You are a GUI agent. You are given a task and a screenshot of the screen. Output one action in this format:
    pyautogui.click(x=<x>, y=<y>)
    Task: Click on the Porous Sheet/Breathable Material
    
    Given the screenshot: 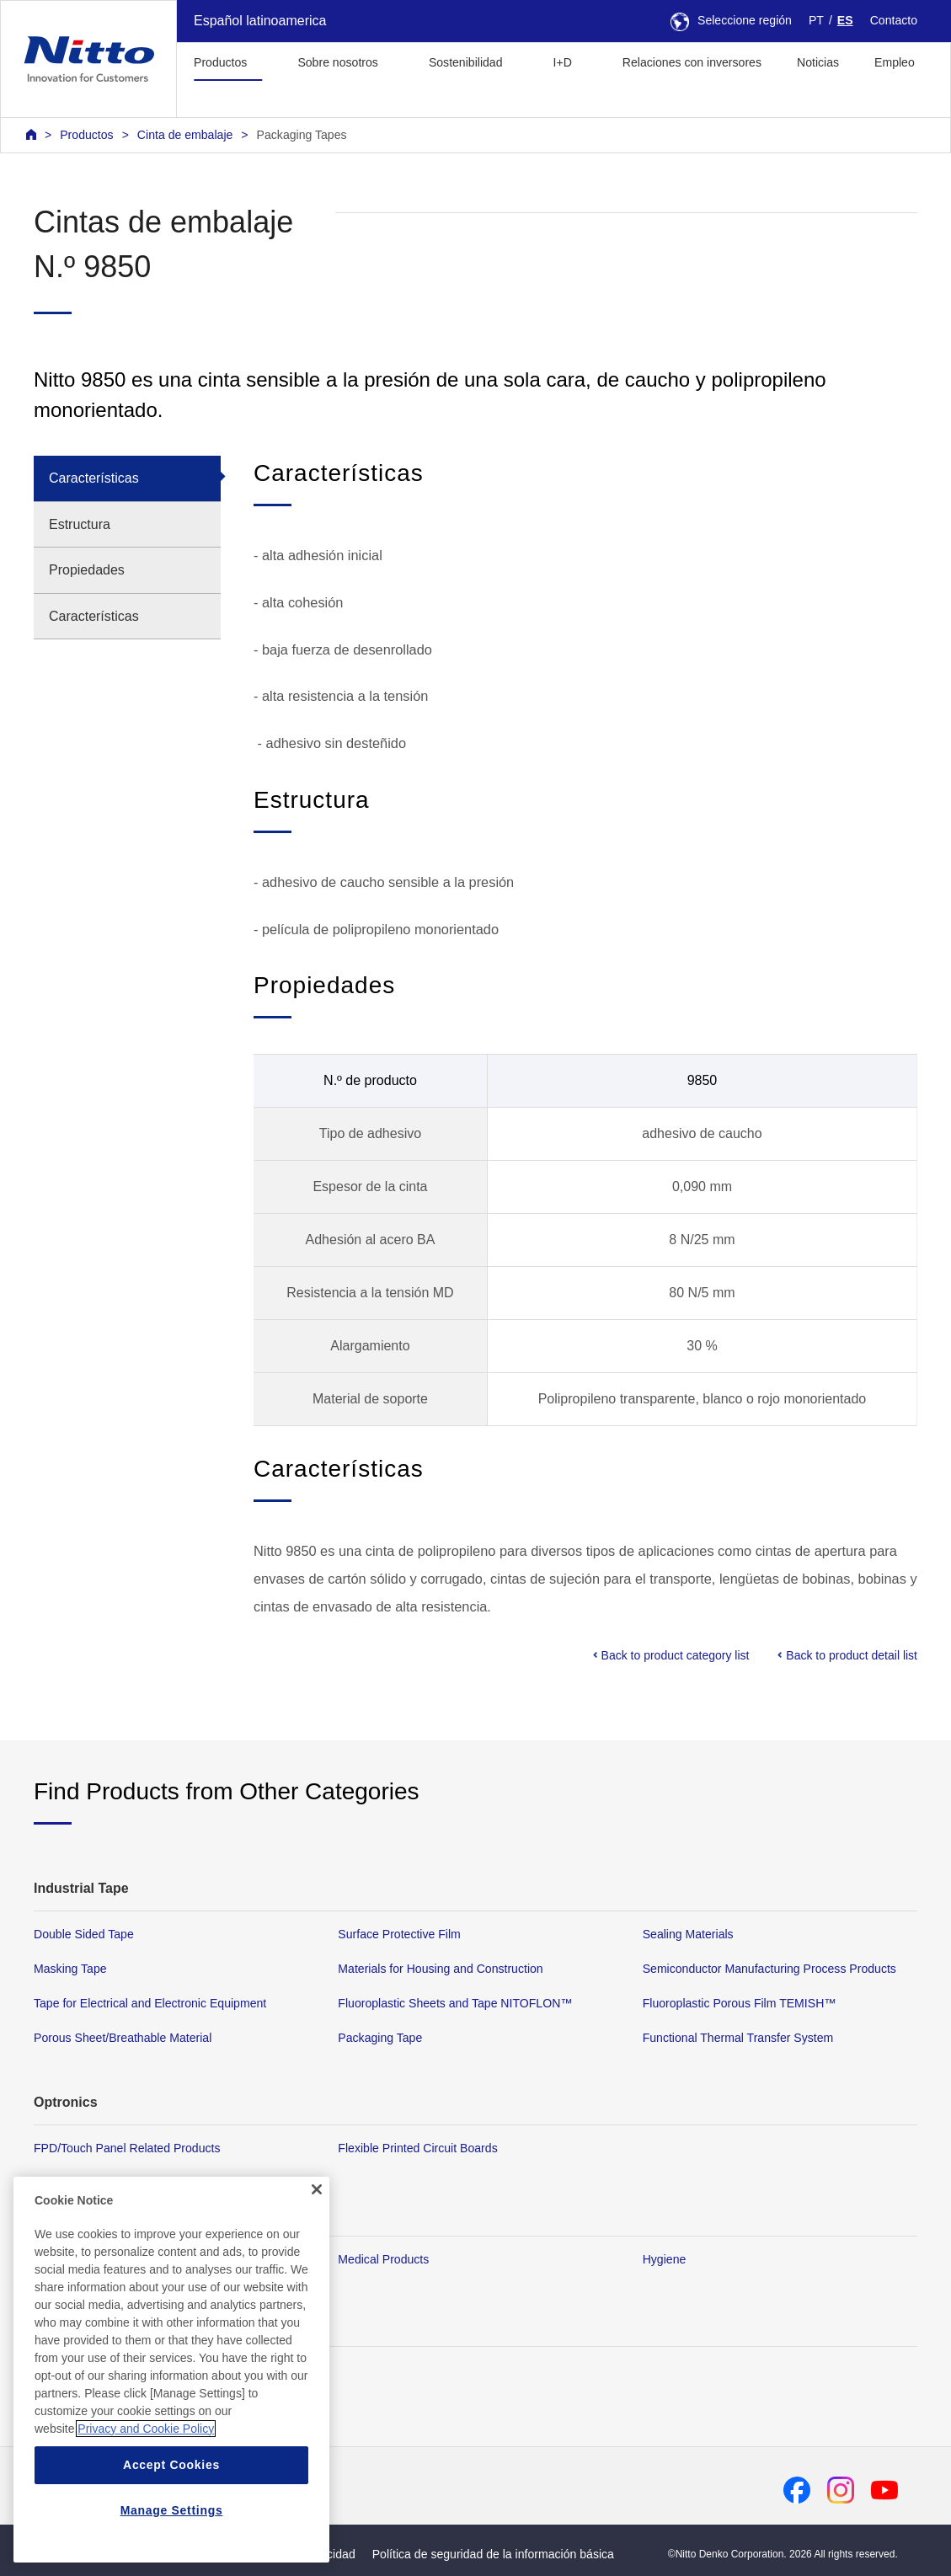 What is the action you would take?
    pyautogui.click(x=122, y=2037)
    